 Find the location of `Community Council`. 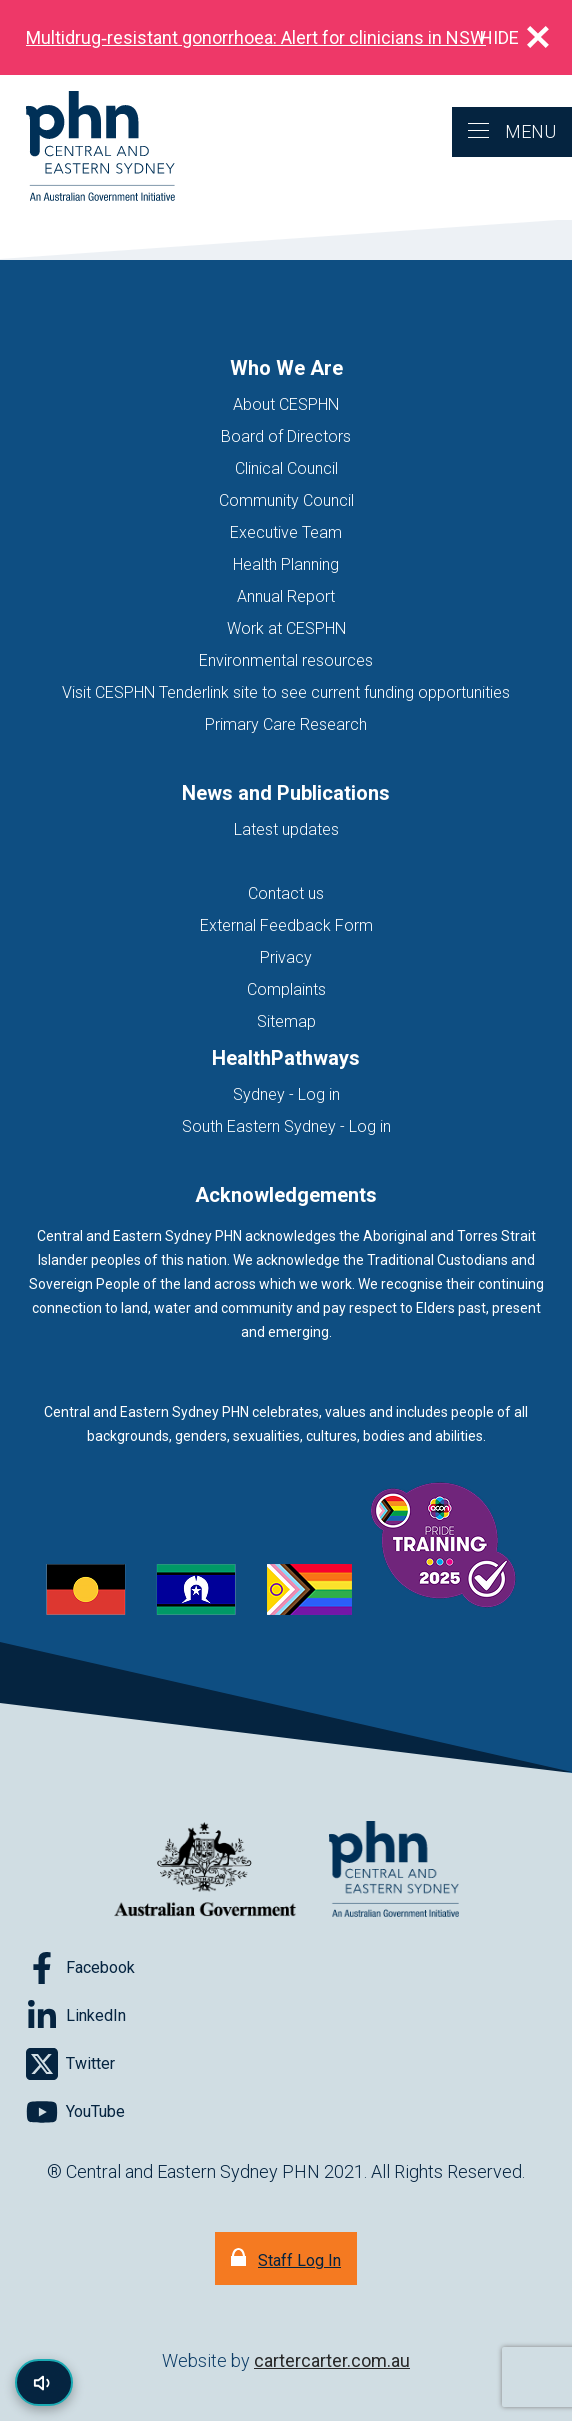

Community Council is located at coordinates (286, 500).